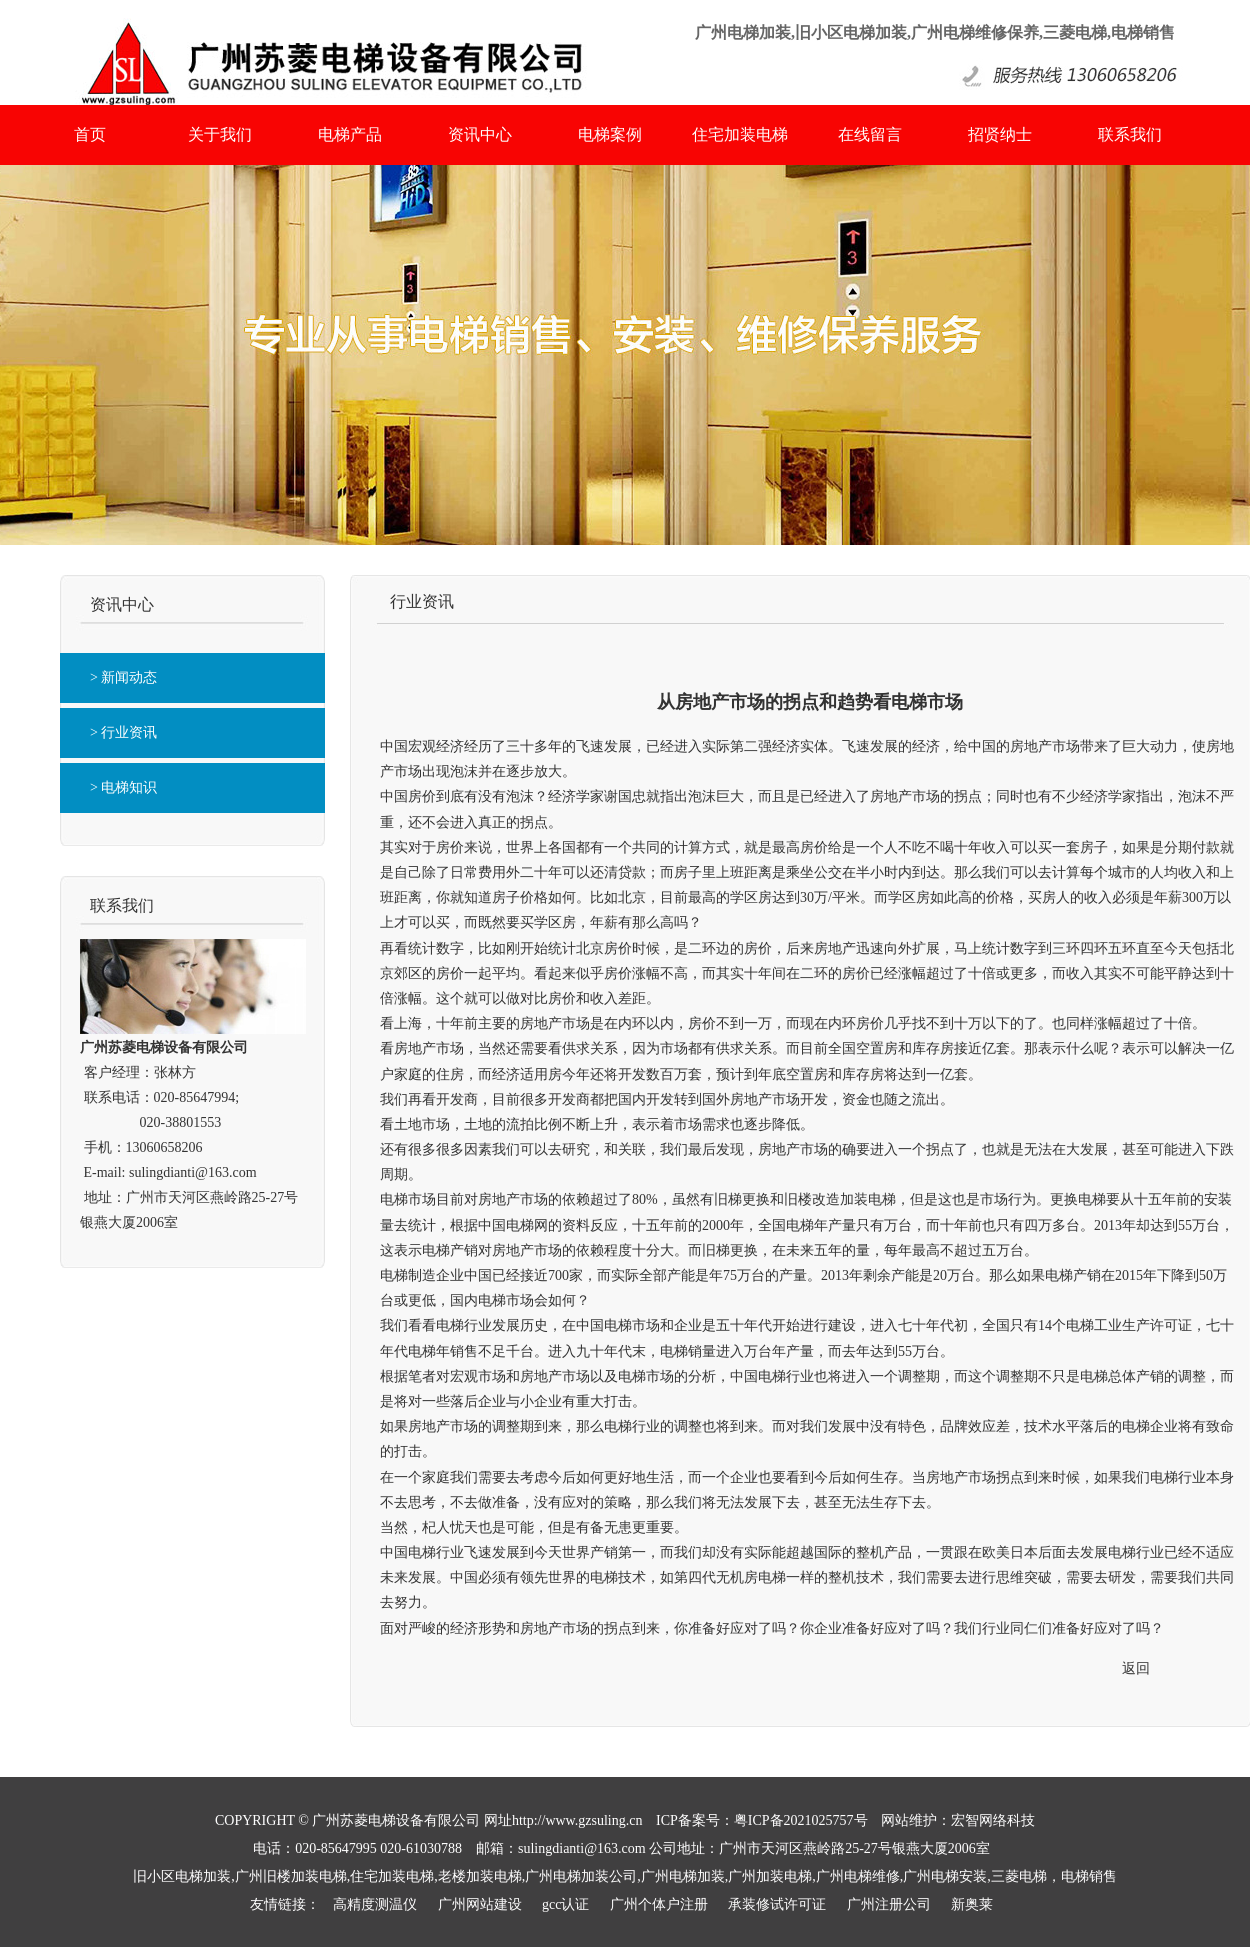 The width and height of the screenshot is (1250, 1947). What do you see at coordinates (610, 134) in the screenshot?
I see `电梯案例` at bounding box center [610, 134].